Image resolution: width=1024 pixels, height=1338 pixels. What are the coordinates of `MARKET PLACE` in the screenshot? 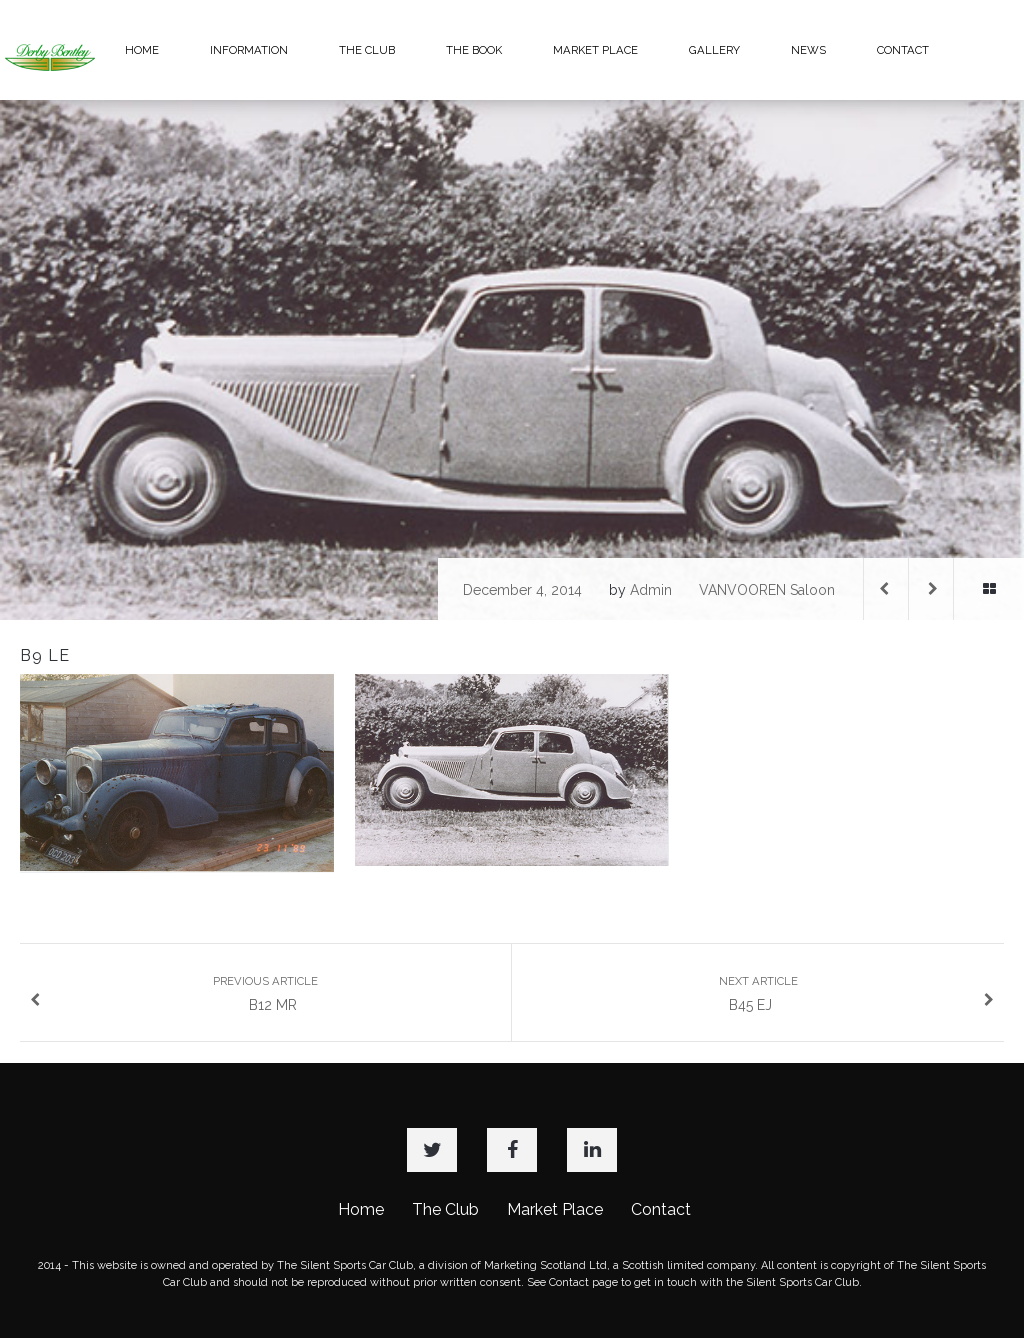 It's located at (595, 50).